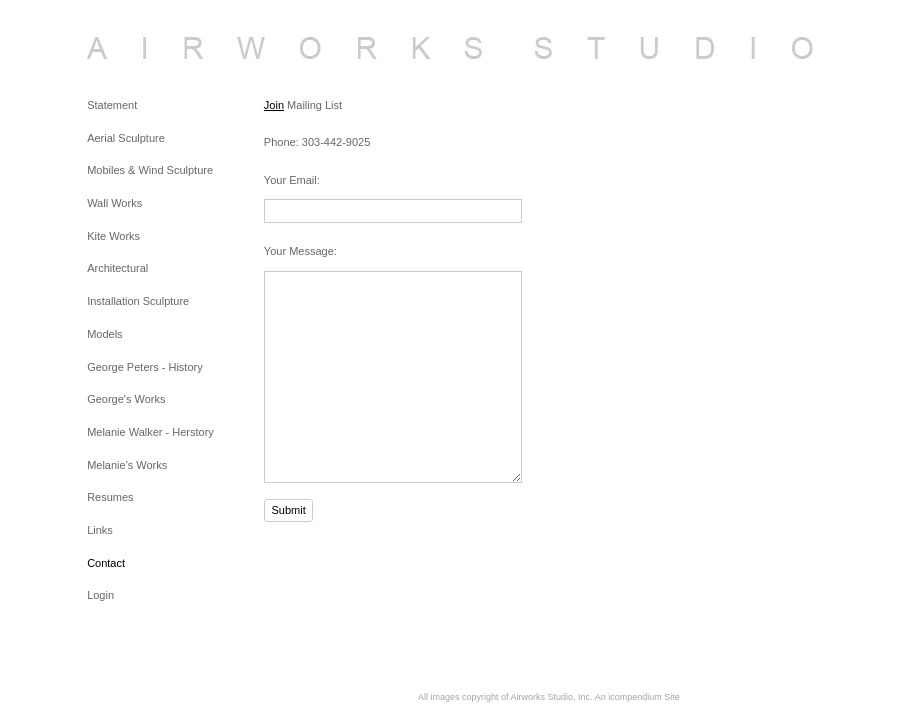 This screenshot has width=921, height=720. What do you see at coordinates (299, 251) in the screenshot?
I see `Your Message` at bounding box center [299, 251].